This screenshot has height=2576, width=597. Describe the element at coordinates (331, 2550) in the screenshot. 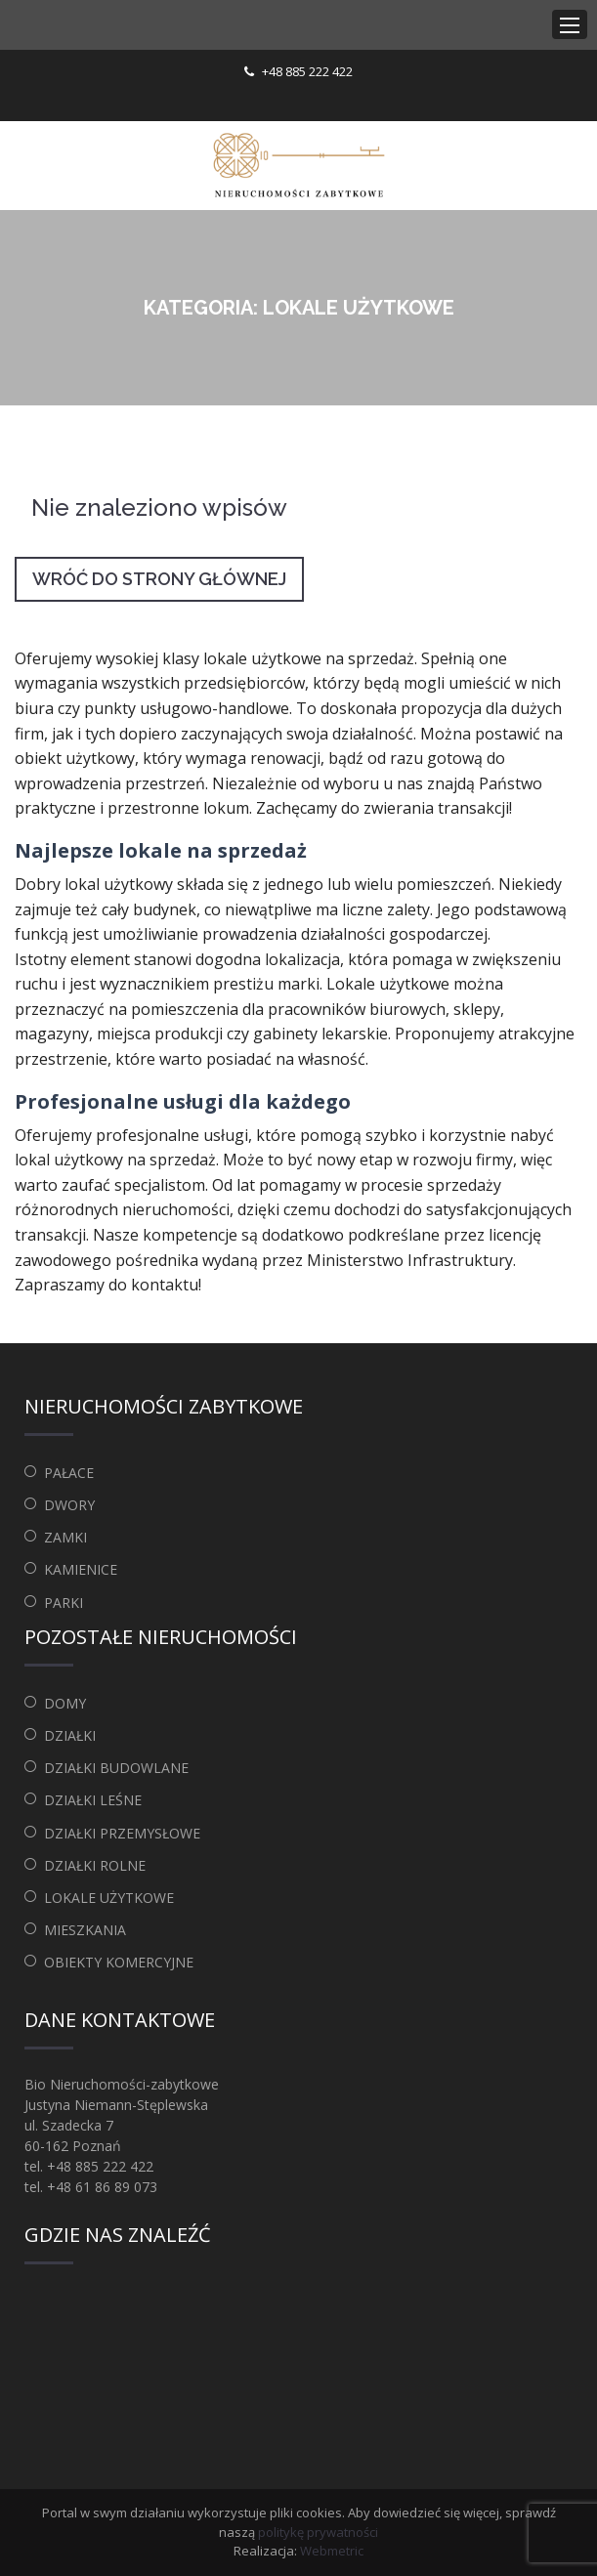

I see `Webmetric` at that location.